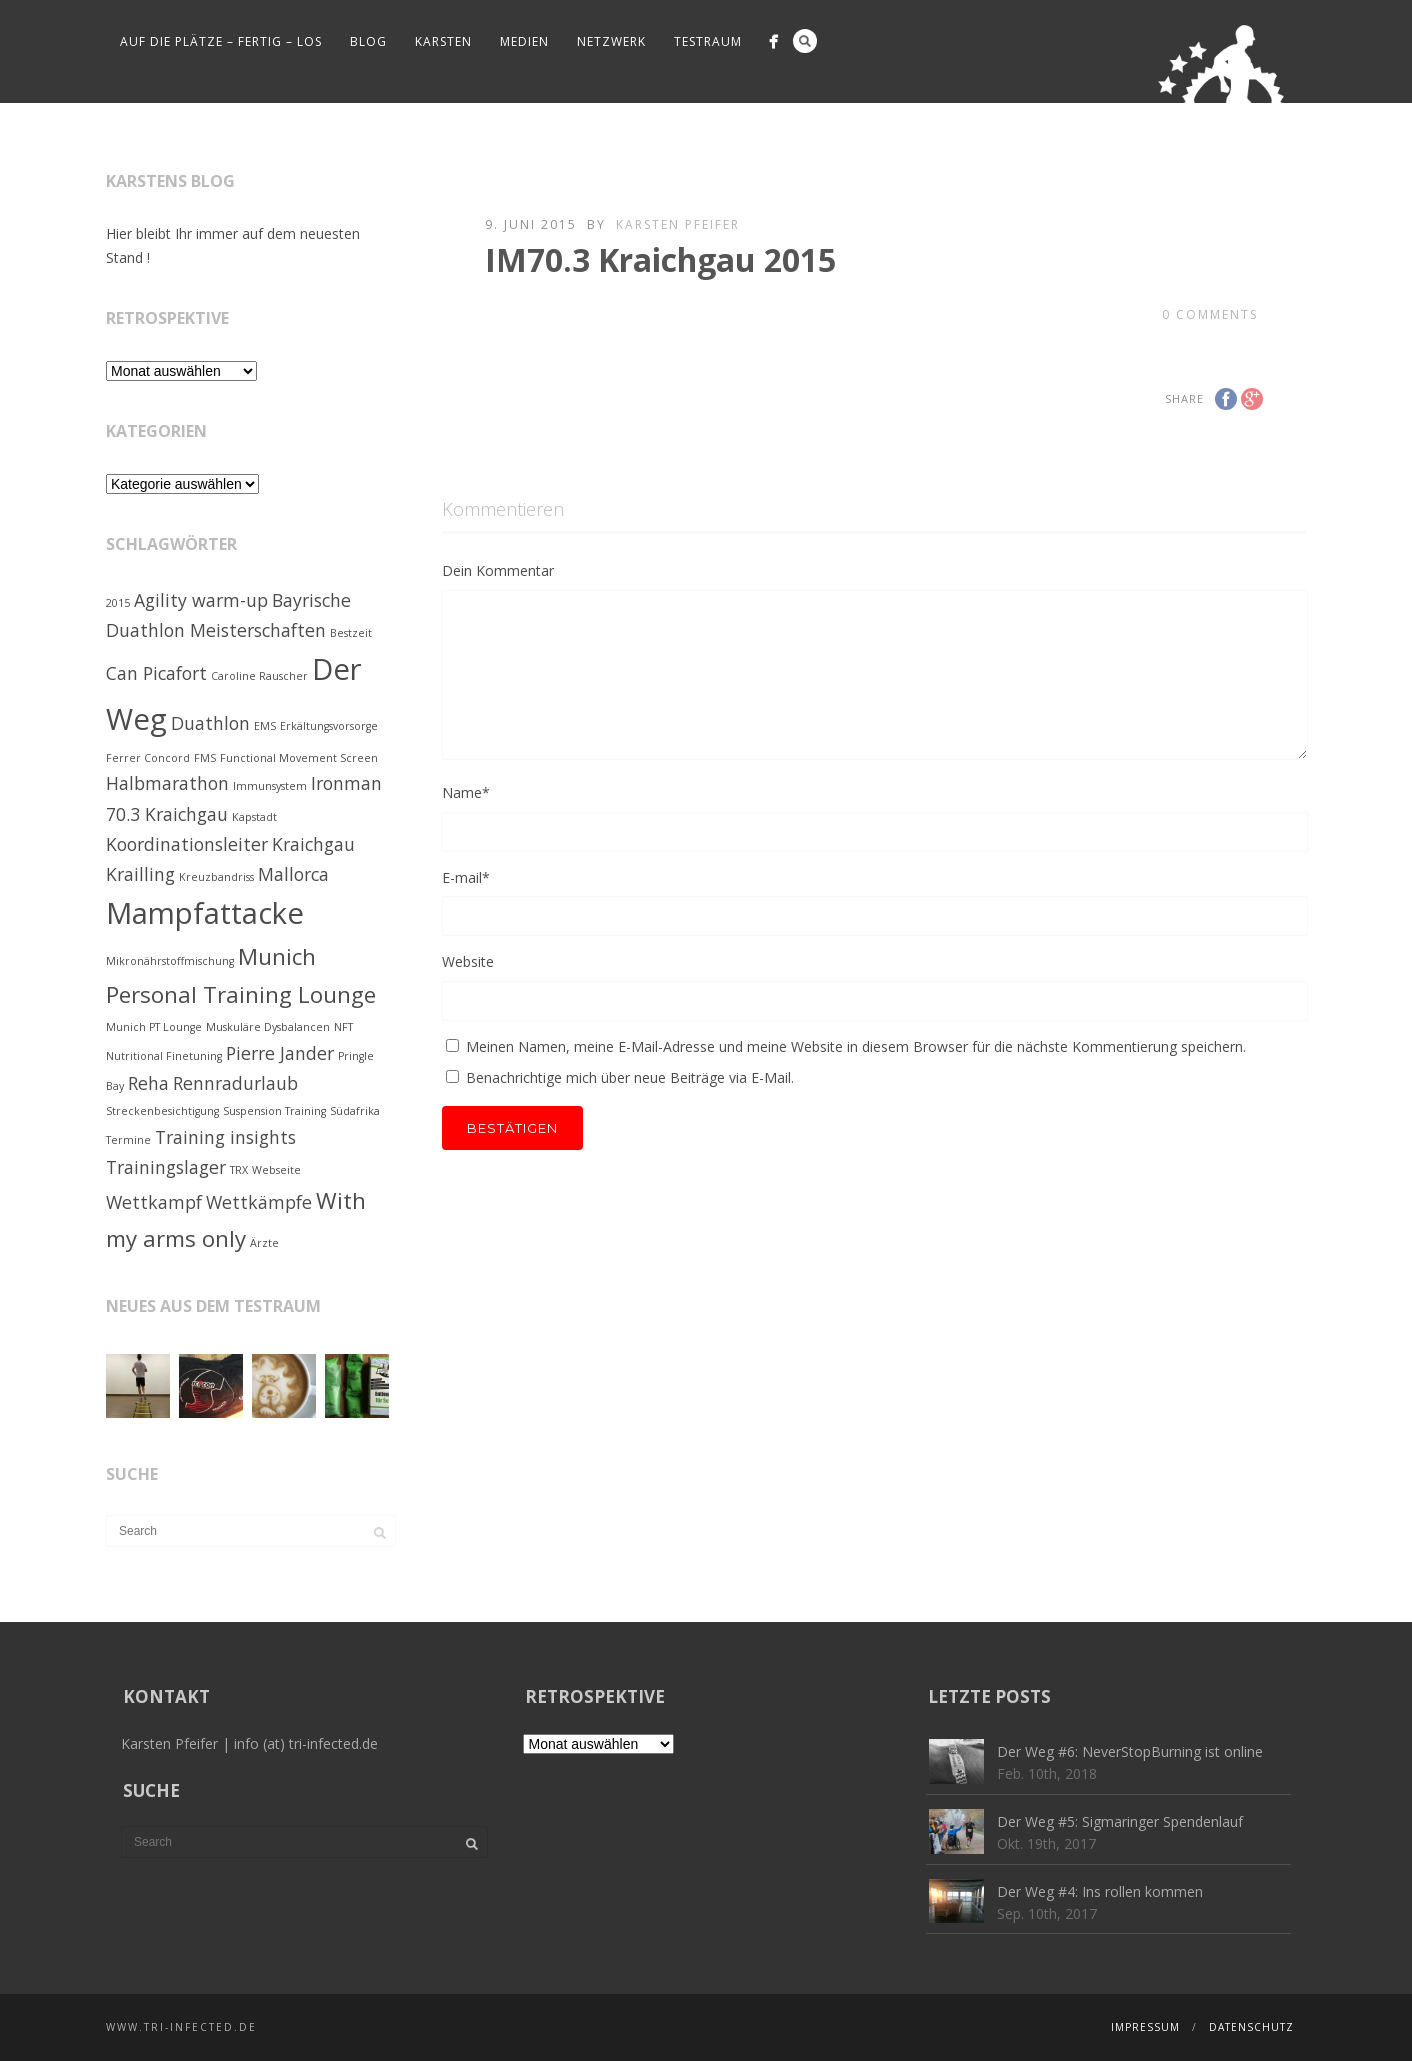 This screenshot has width=1412, height=2061. What do you see at coordinates (368, 41) in the screenshot?
I see `Blog` at bounding box center [368, 41].